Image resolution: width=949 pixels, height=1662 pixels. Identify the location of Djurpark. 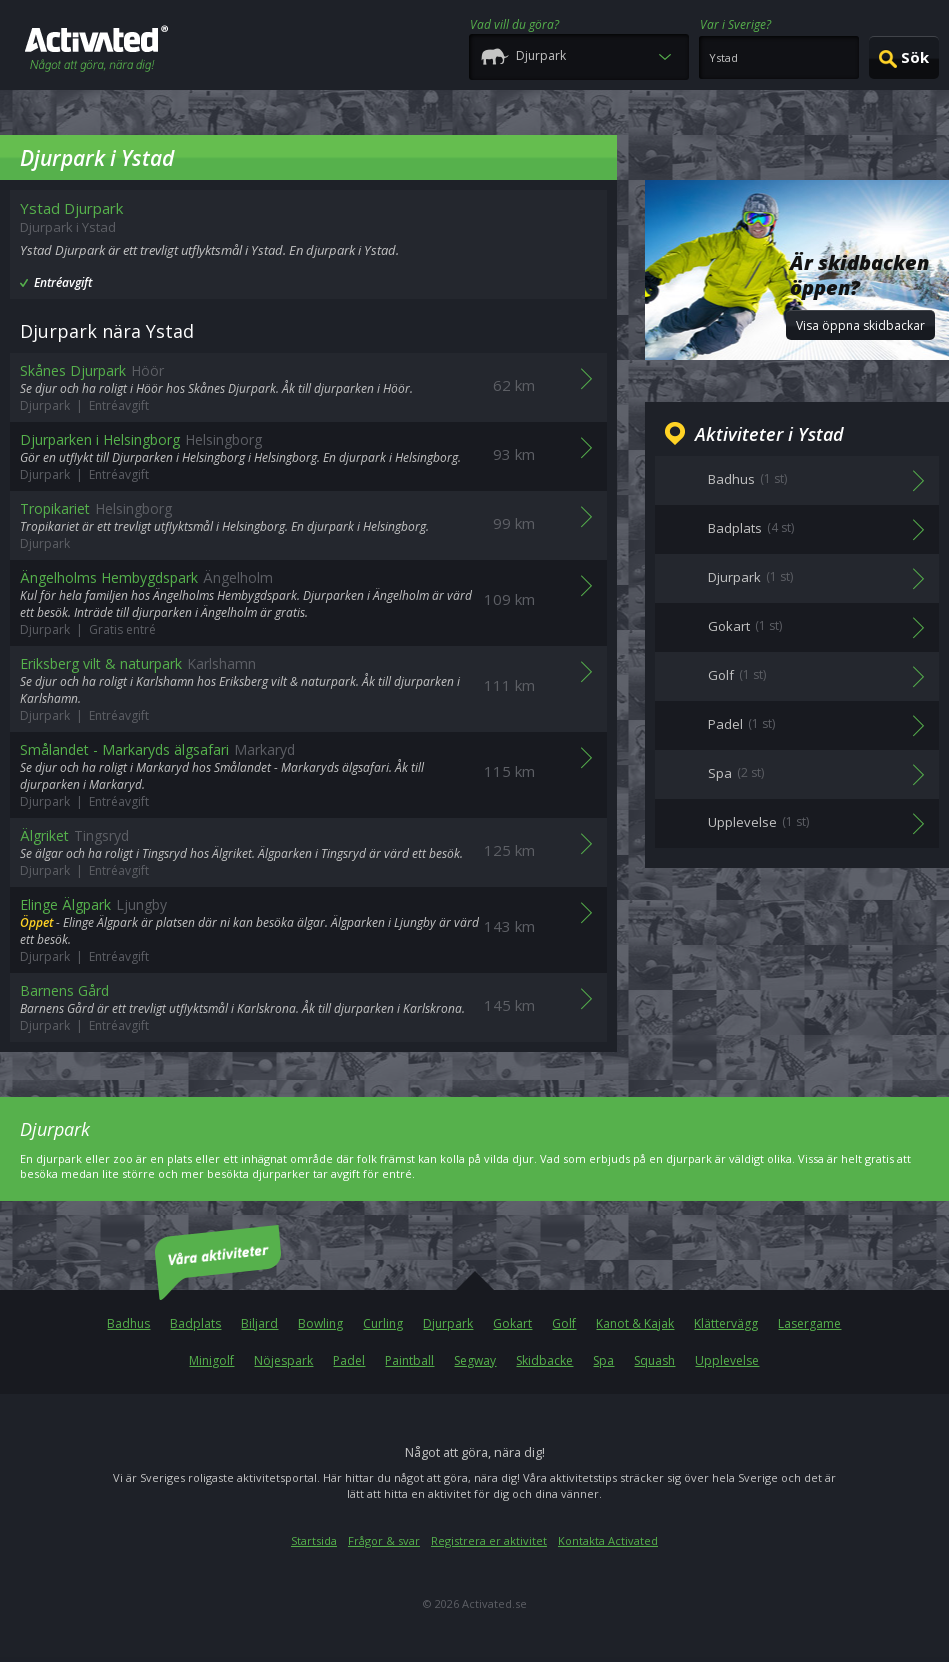
(448, 1323).